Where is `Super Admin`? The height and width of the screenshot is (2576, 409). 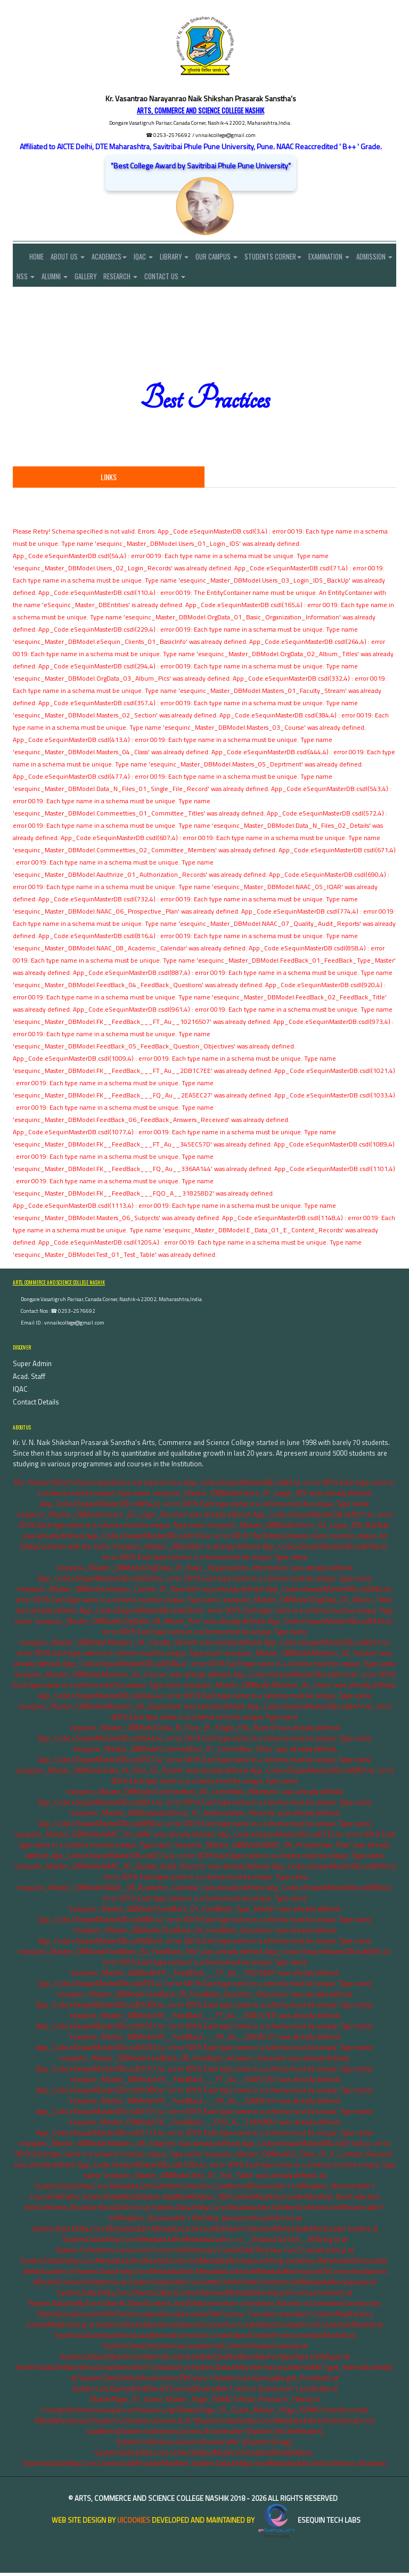 Super Admin is located at coordinates (32, 1366).